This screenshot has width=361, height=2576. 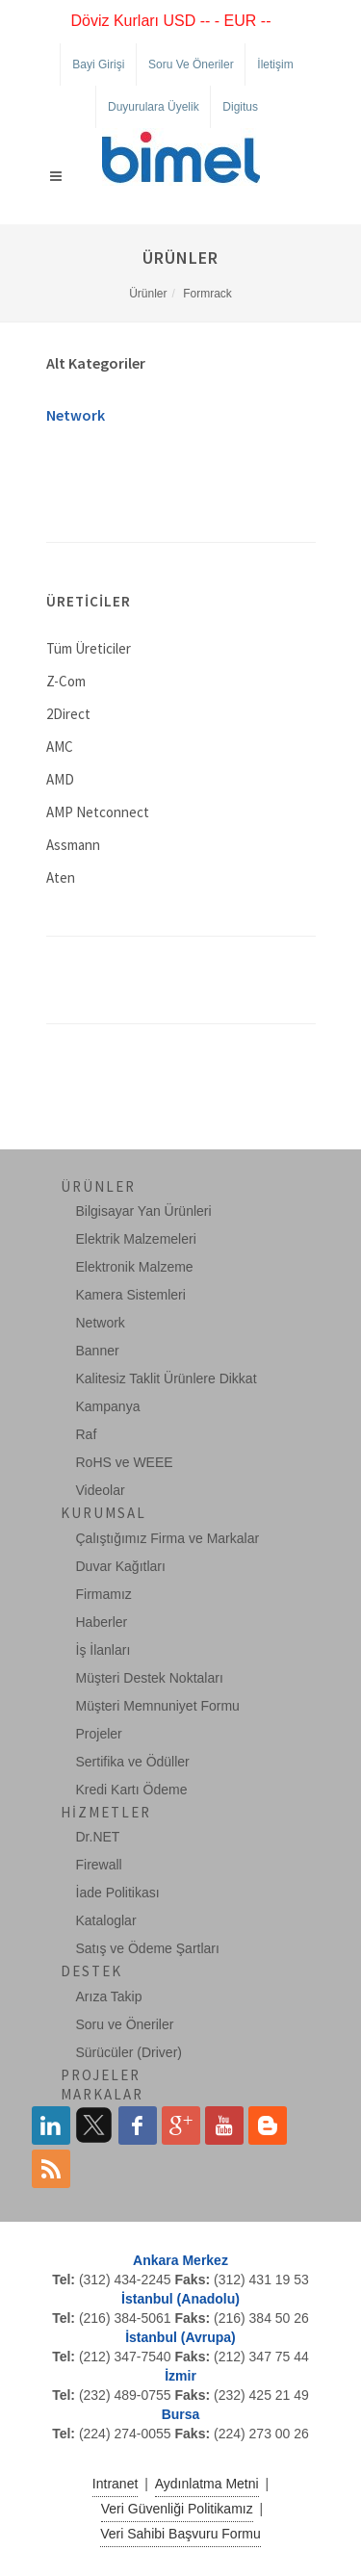 I want to click on Çalıştığımız Firma ve Markalar, so click(x=168, y=1538).